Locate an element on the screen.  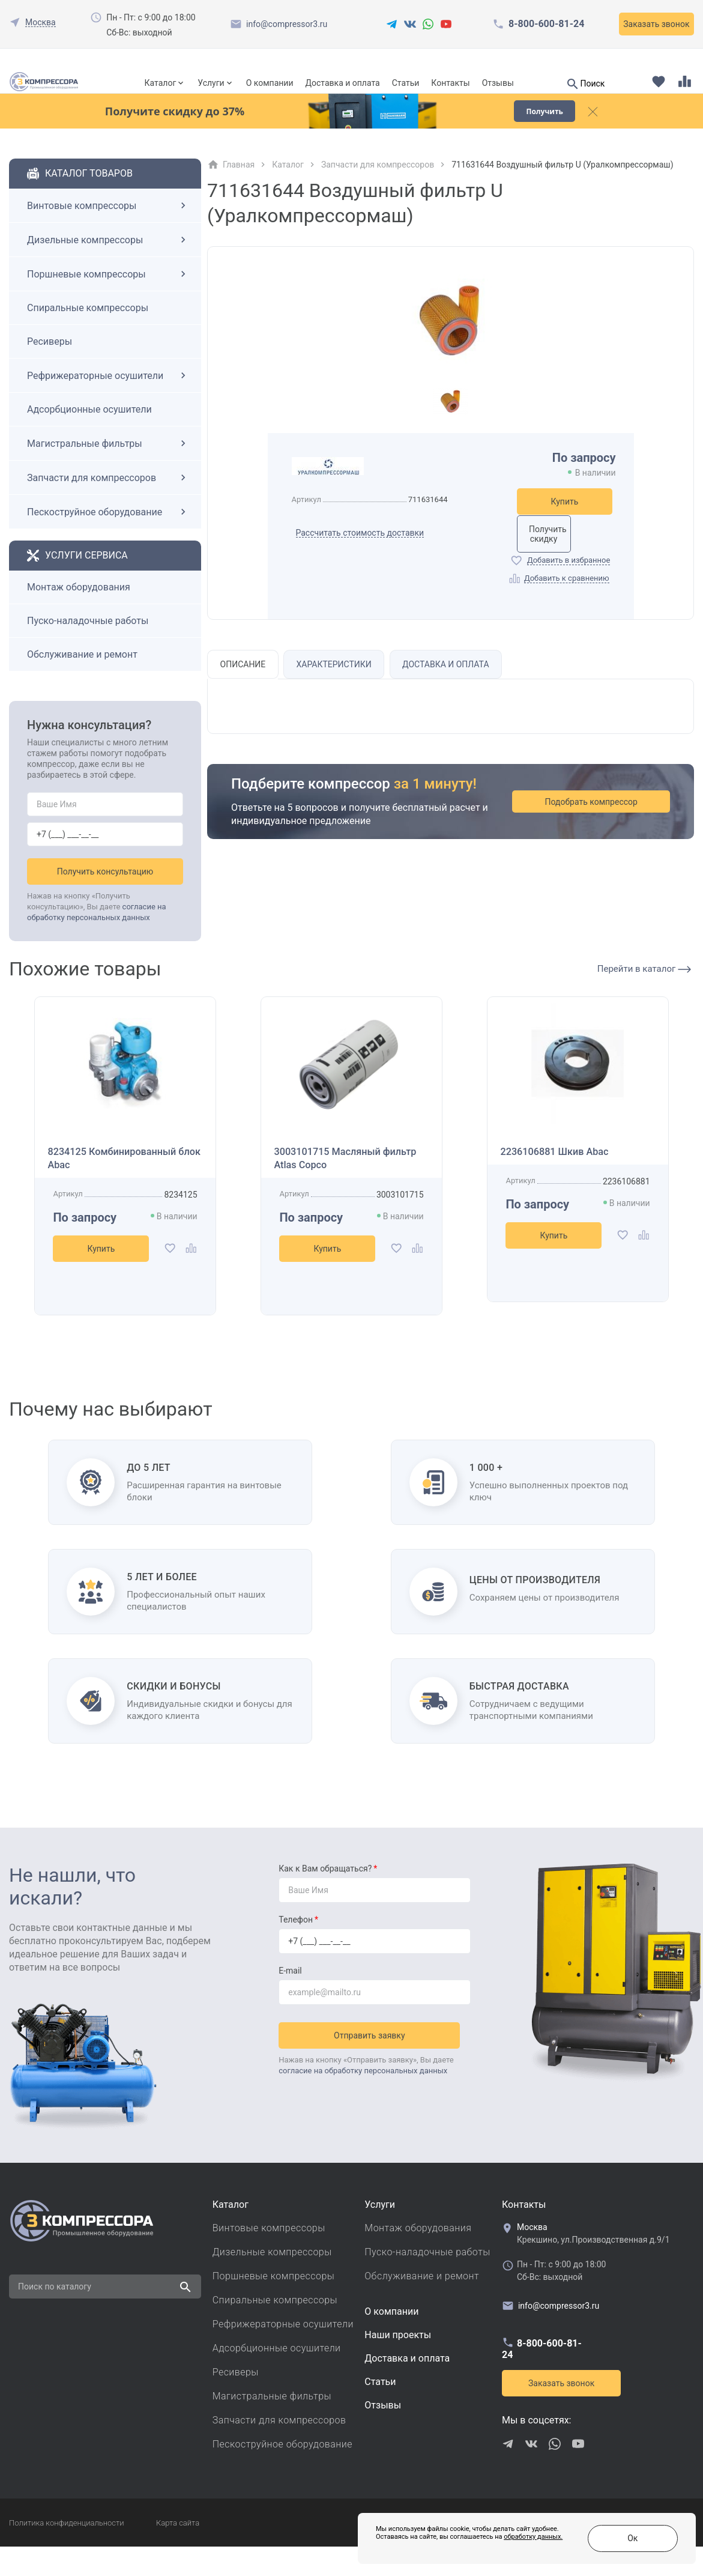
Отправить заявку is located at coordinates (374, 2060).